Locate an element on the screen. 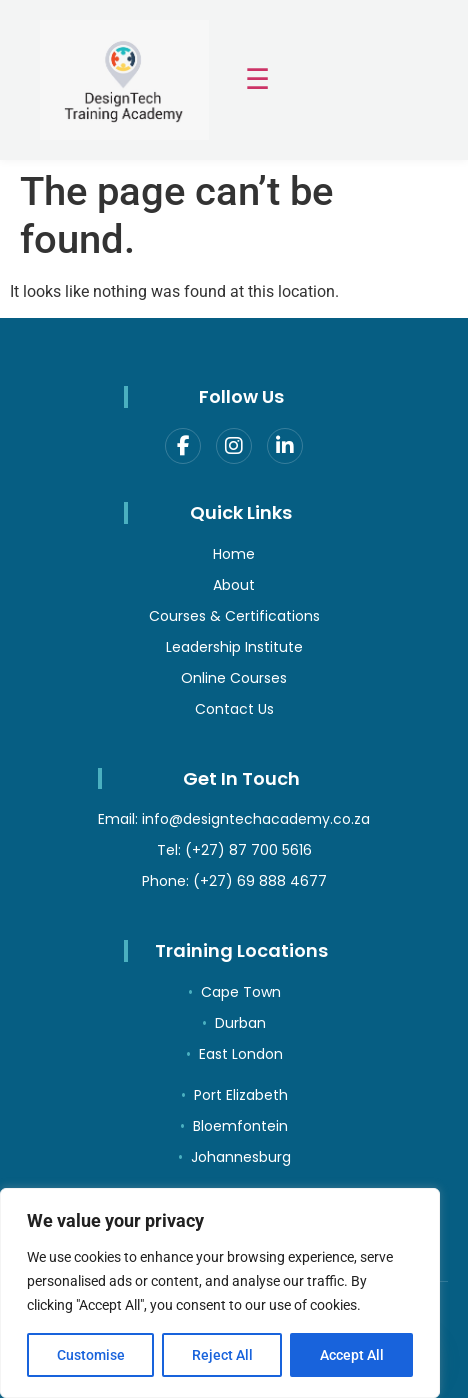 This screenshot has width=468, height=1398. [region] is located at coordinates (220, 1293).